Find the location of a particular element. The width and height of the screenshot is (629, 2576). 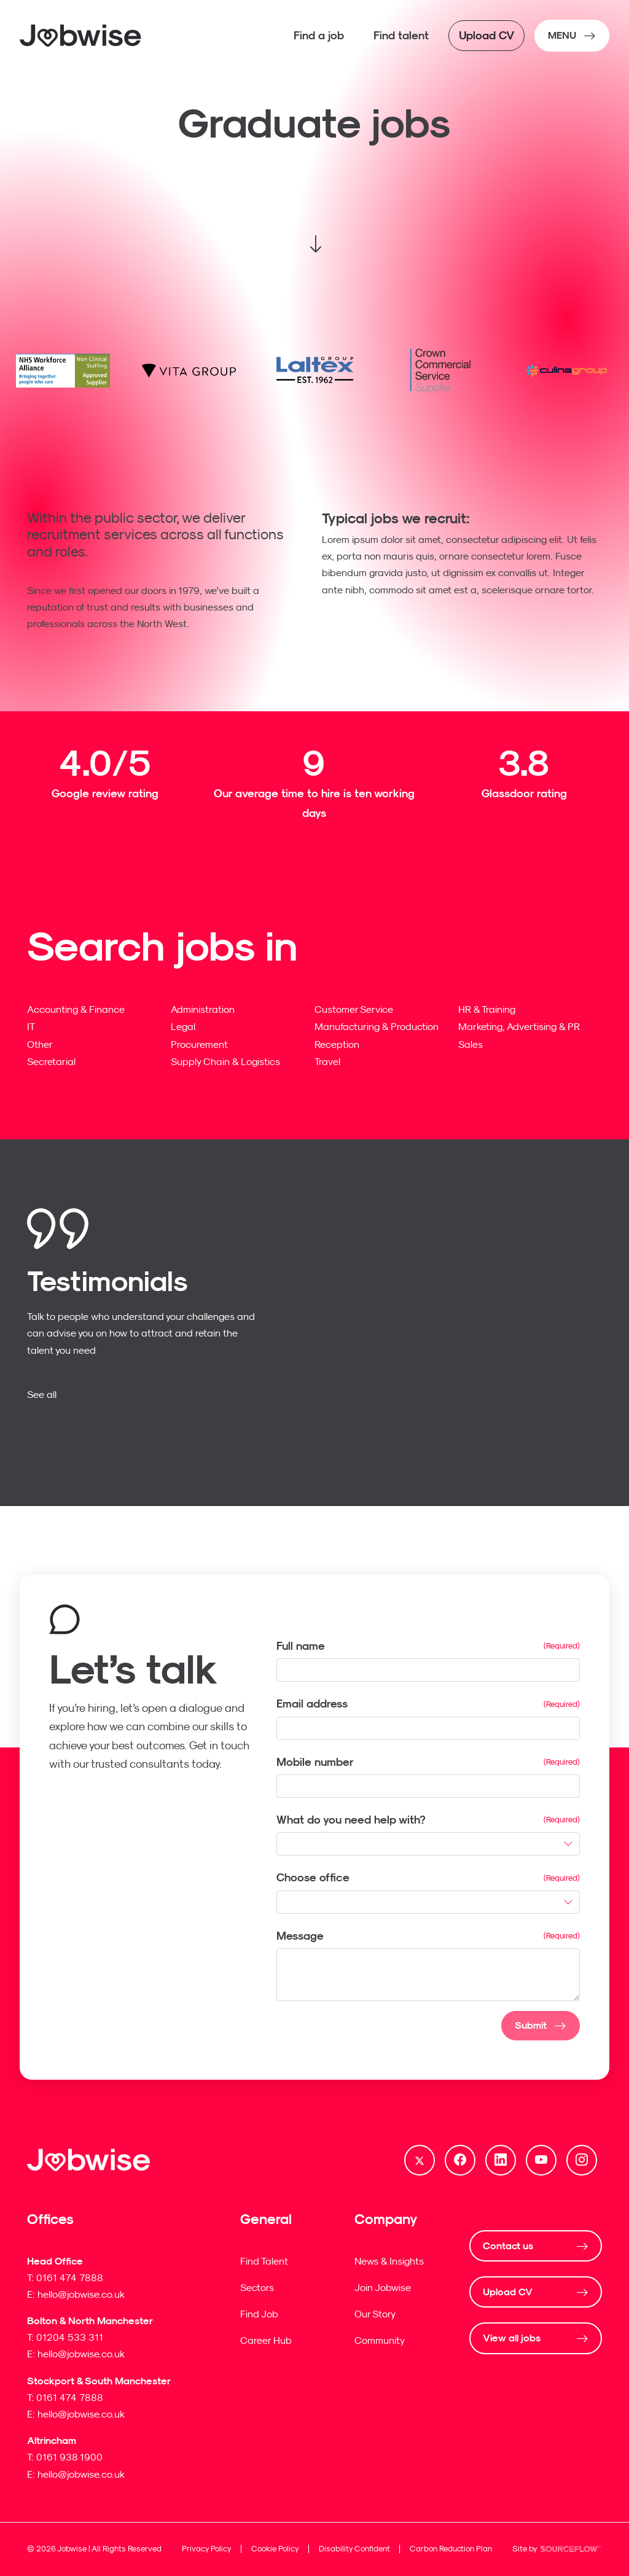

Contact us is located at coordinates (508, 2246).